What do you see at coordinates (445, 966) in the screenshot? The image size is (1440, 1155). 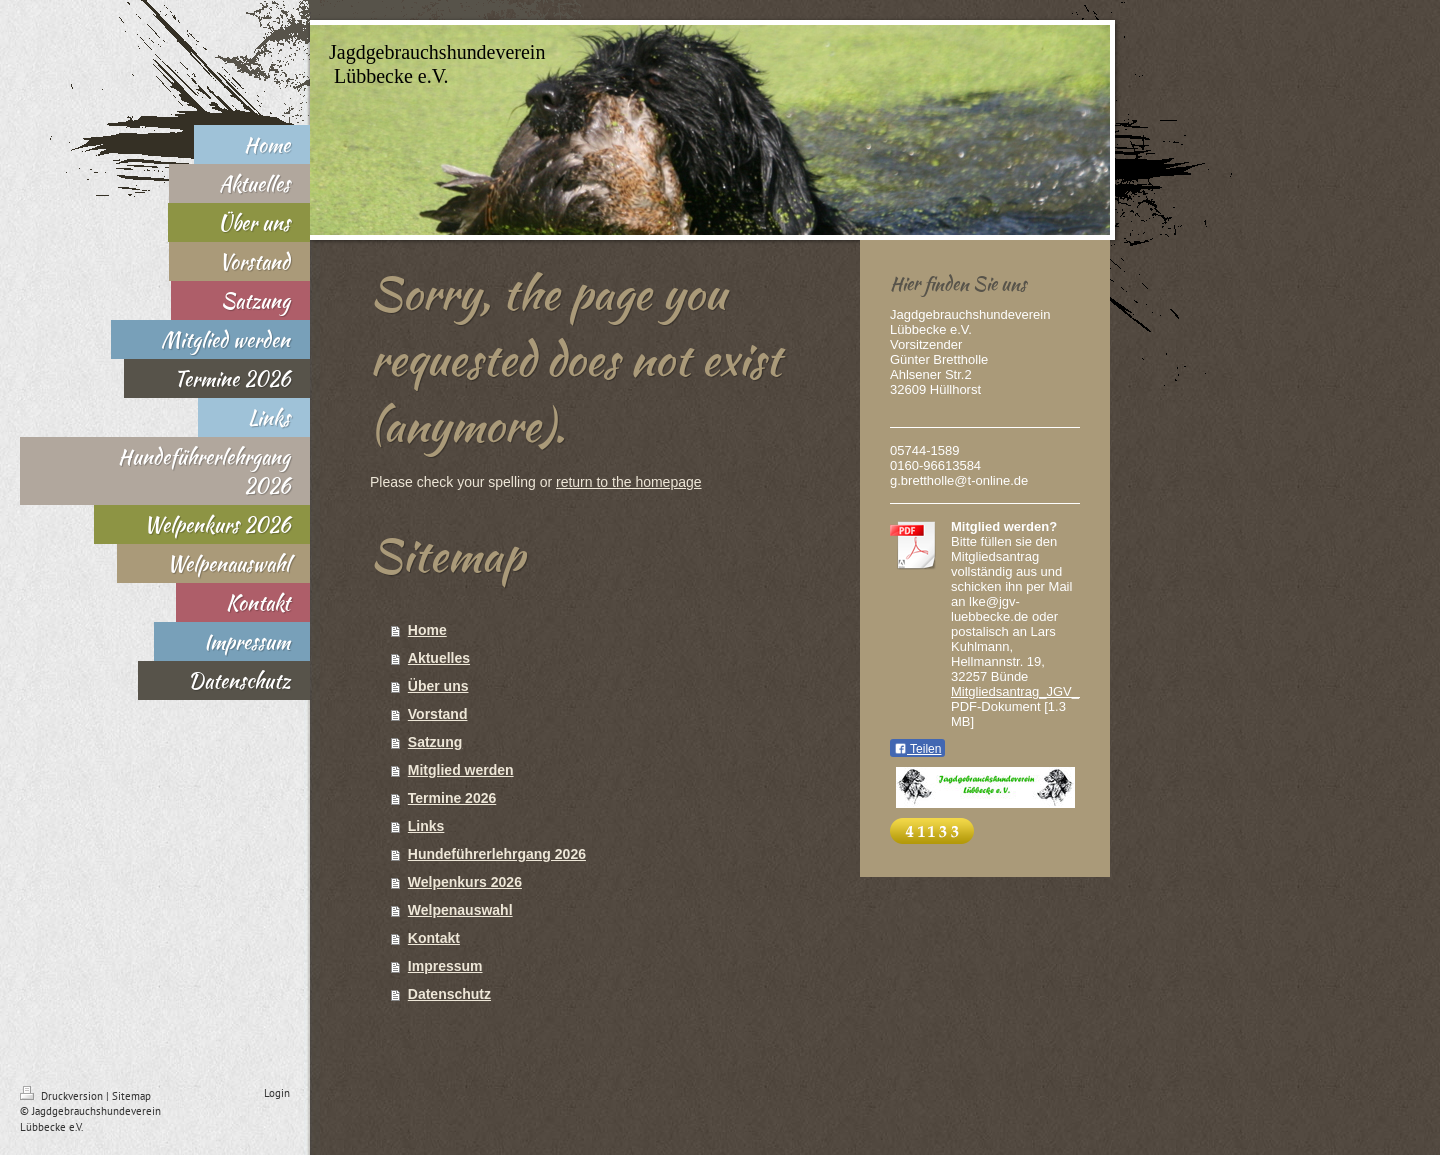 I see `Impressum` at bounding box center [445, 966].